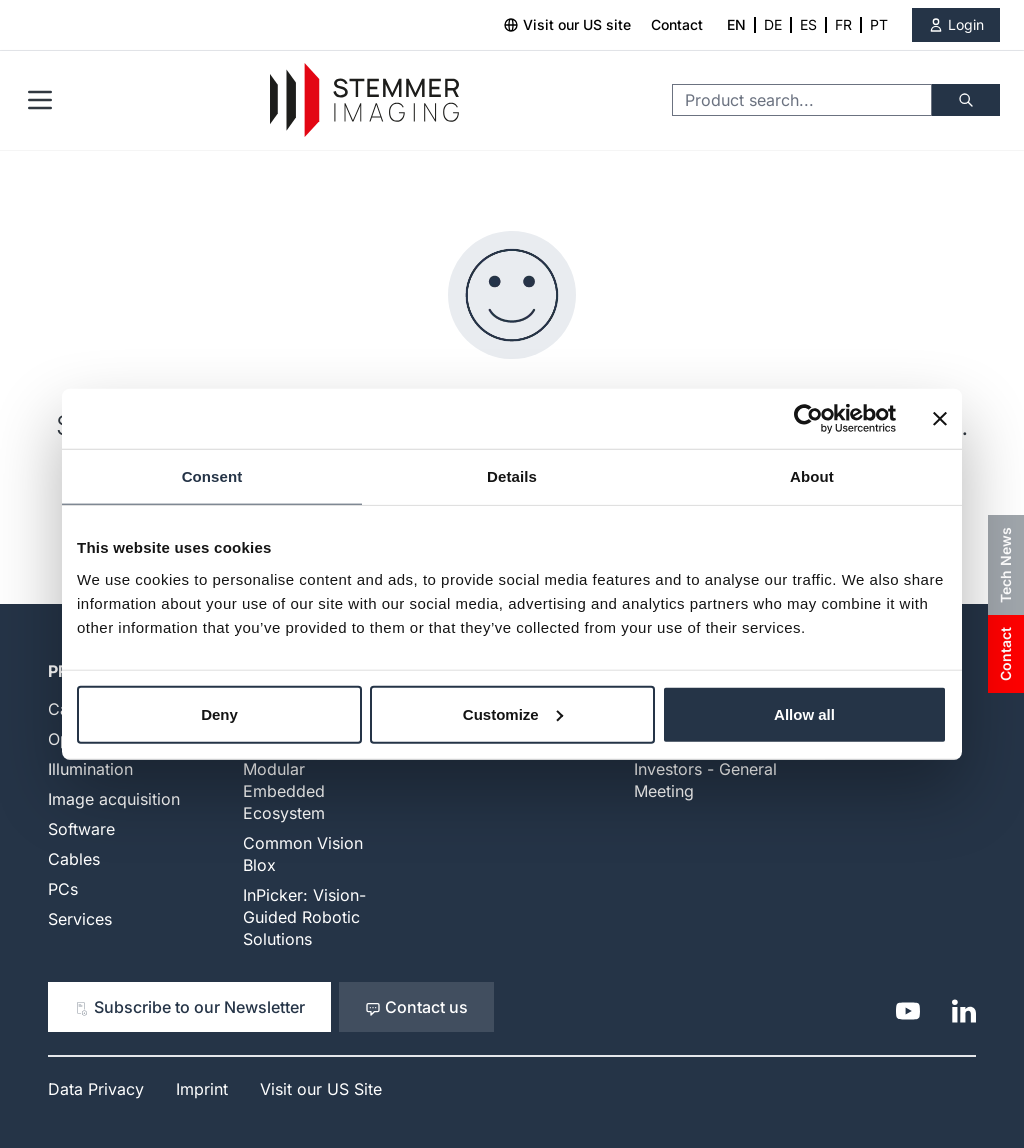 Image resolution: width=1024 pixels, height=1148 pixels. Describe the element at coordinates (304, 917) in the screenshot. I see `InPicker: Vision-Guided Robotic Solutions` at that location.